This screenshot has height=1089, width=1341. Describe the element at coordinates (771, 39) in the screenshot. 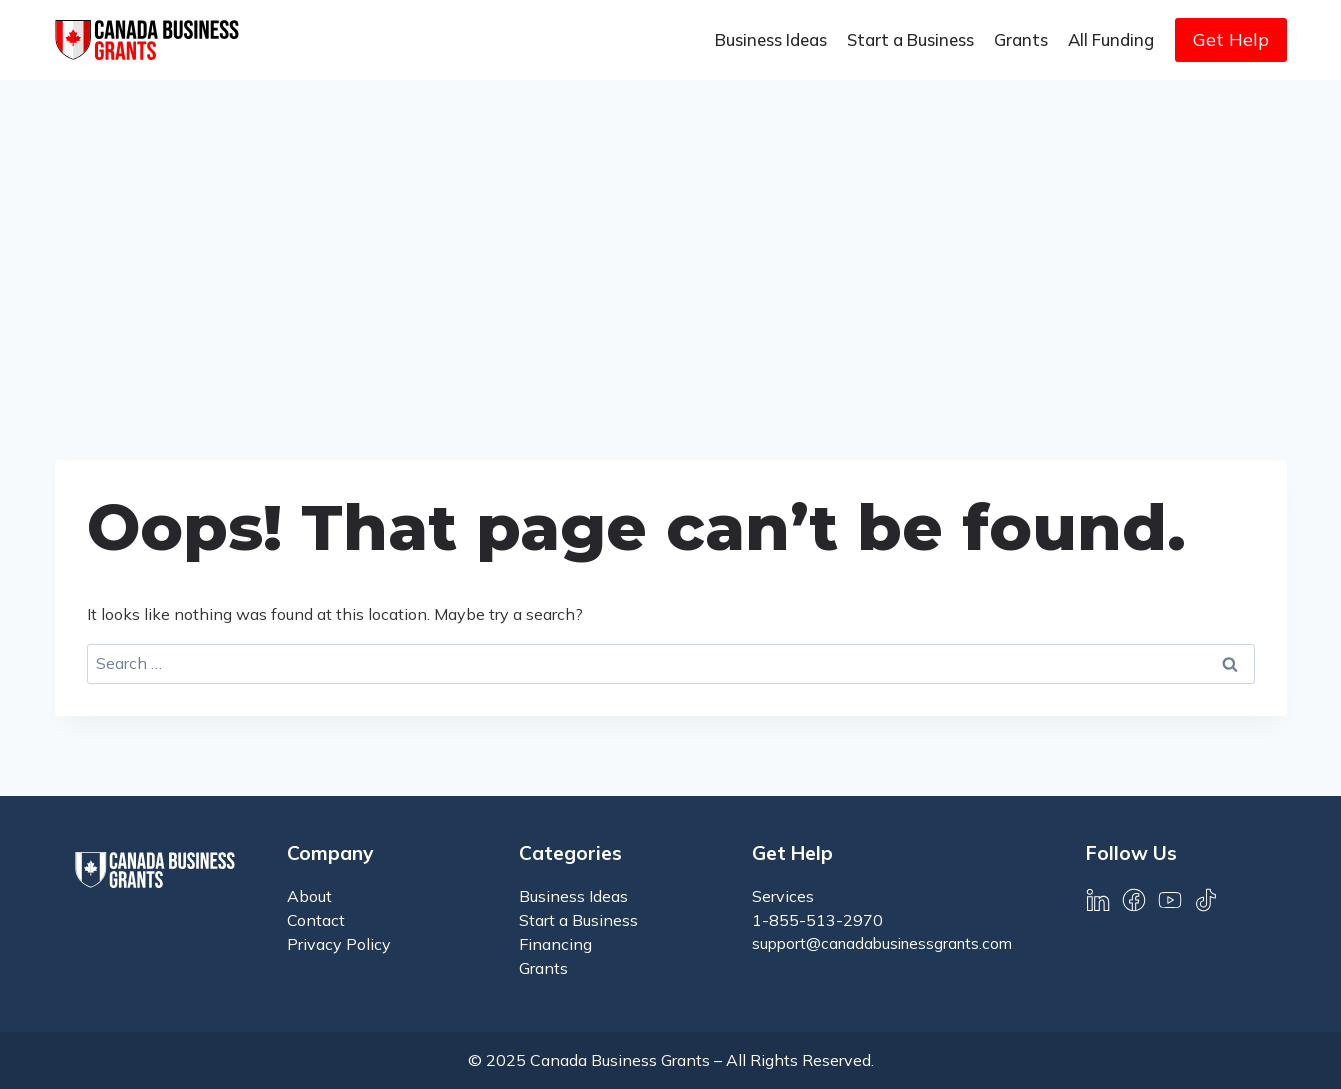

I see `Business Ideas` at that location.